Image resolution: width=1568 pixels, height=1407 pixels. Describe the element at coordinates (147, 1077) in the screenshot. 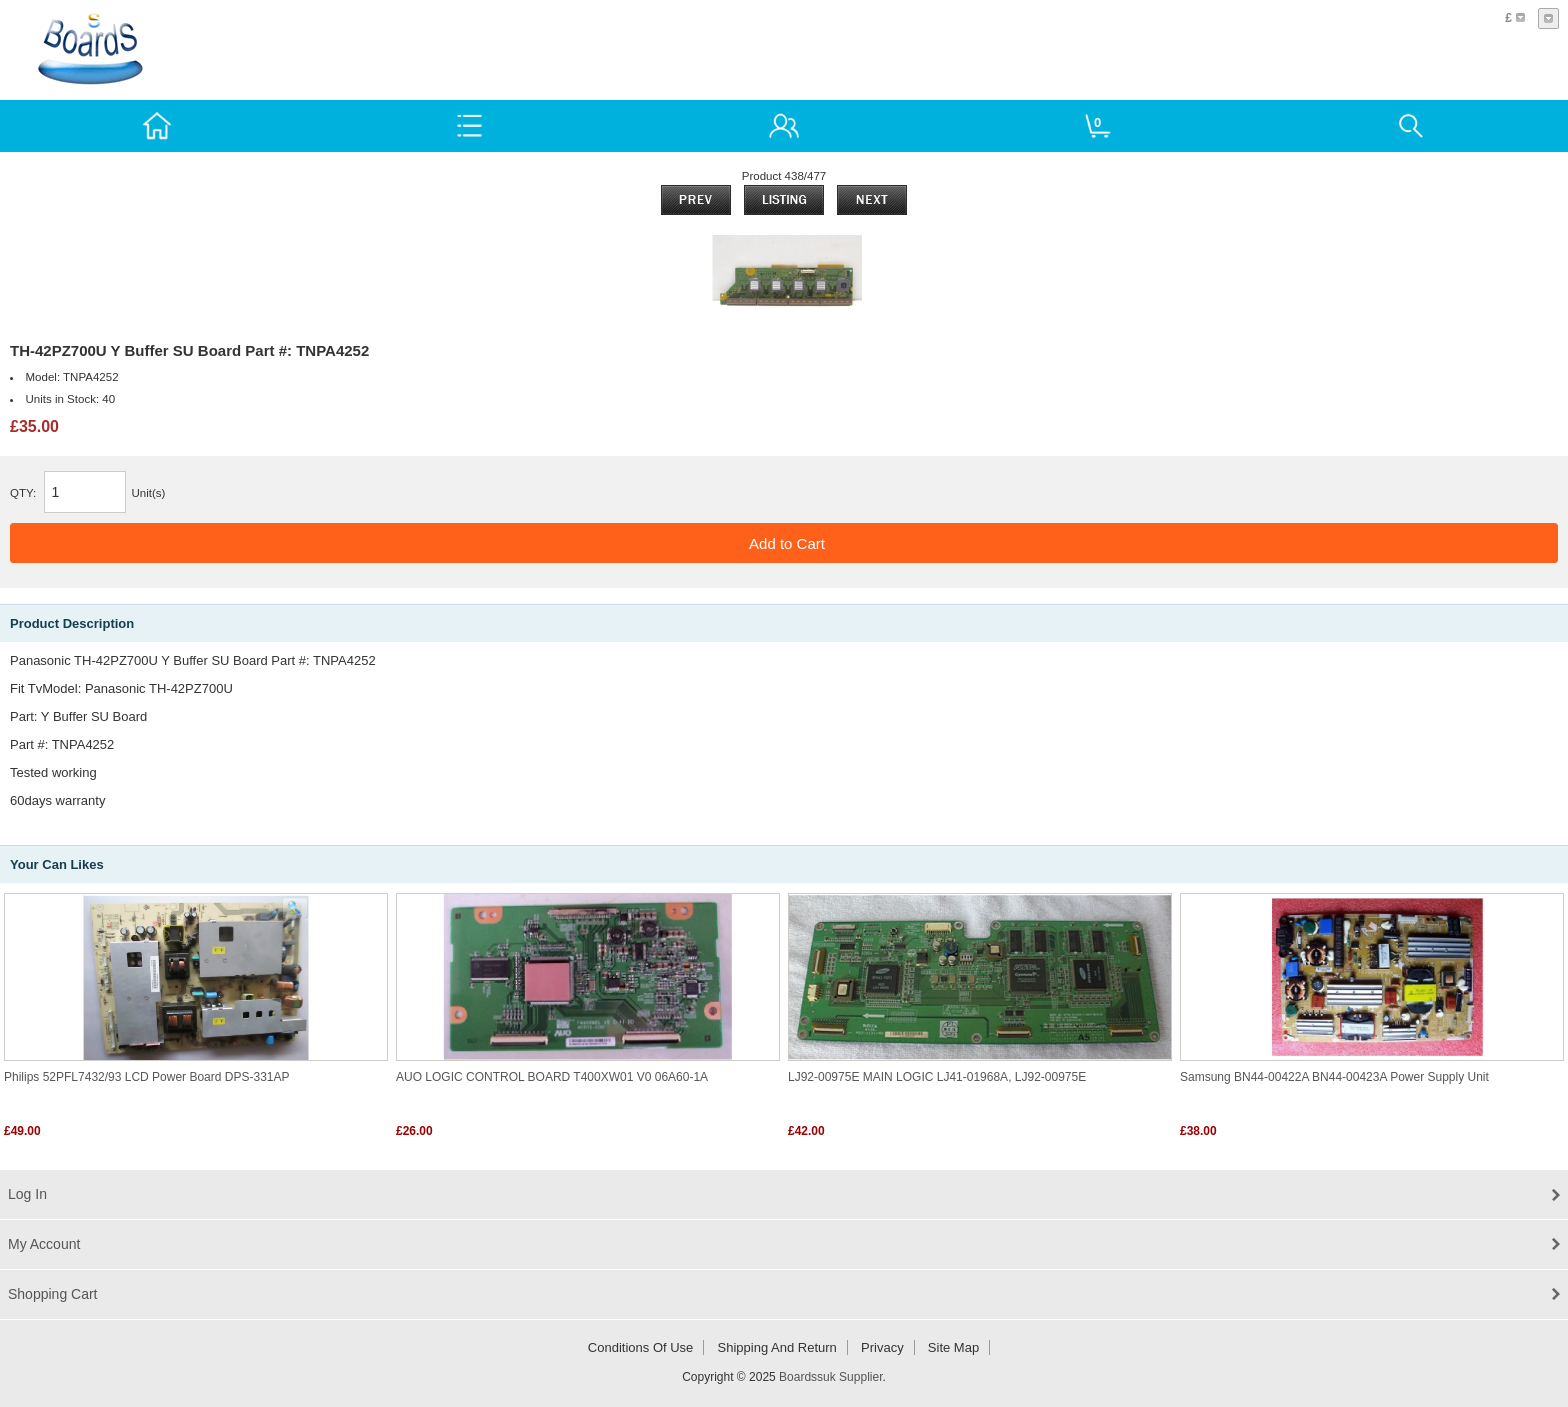

I see `Philips 52PFL7432/93 LCD Power board DPS-331AP` at that location.